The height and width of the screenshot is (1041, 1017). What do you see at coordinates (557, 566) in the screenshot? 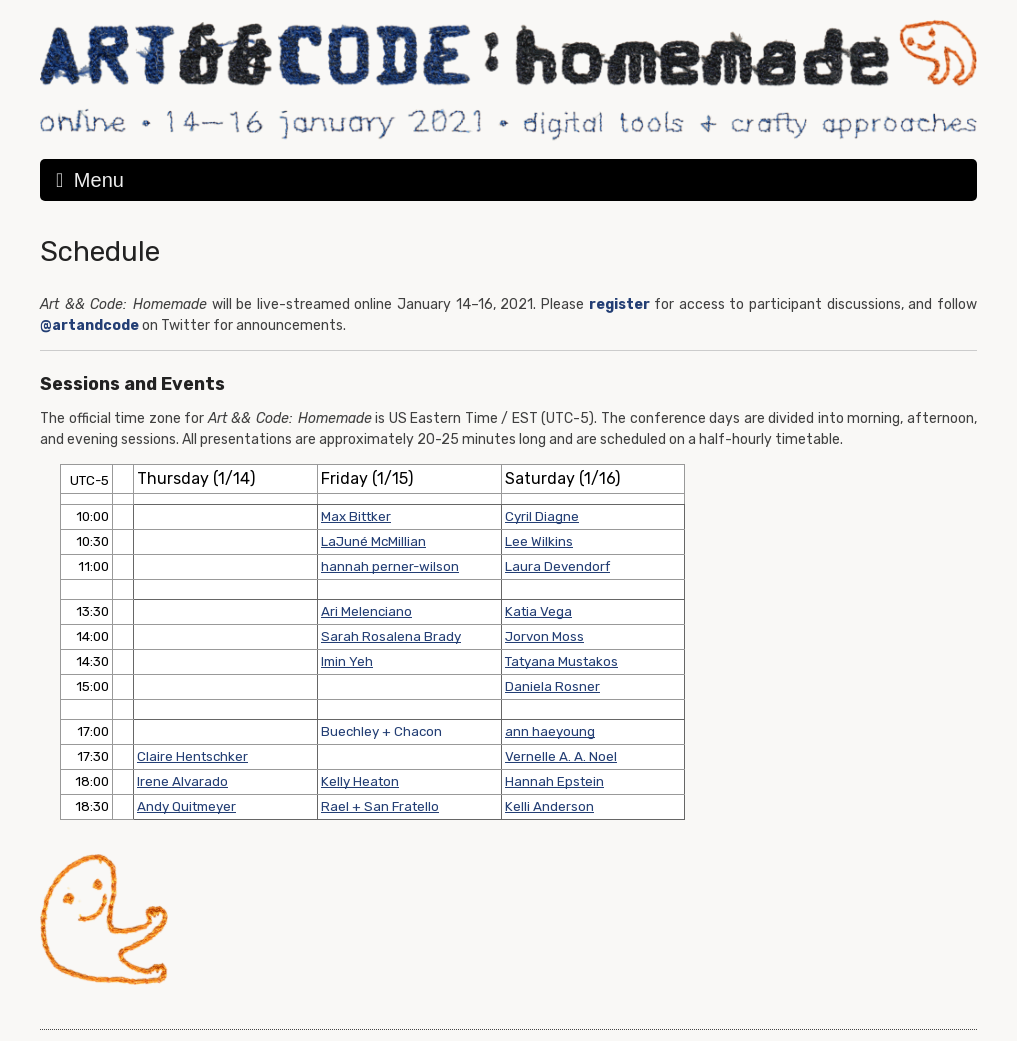
I see `Laura Devendorf` at bounding box center [557, 566].